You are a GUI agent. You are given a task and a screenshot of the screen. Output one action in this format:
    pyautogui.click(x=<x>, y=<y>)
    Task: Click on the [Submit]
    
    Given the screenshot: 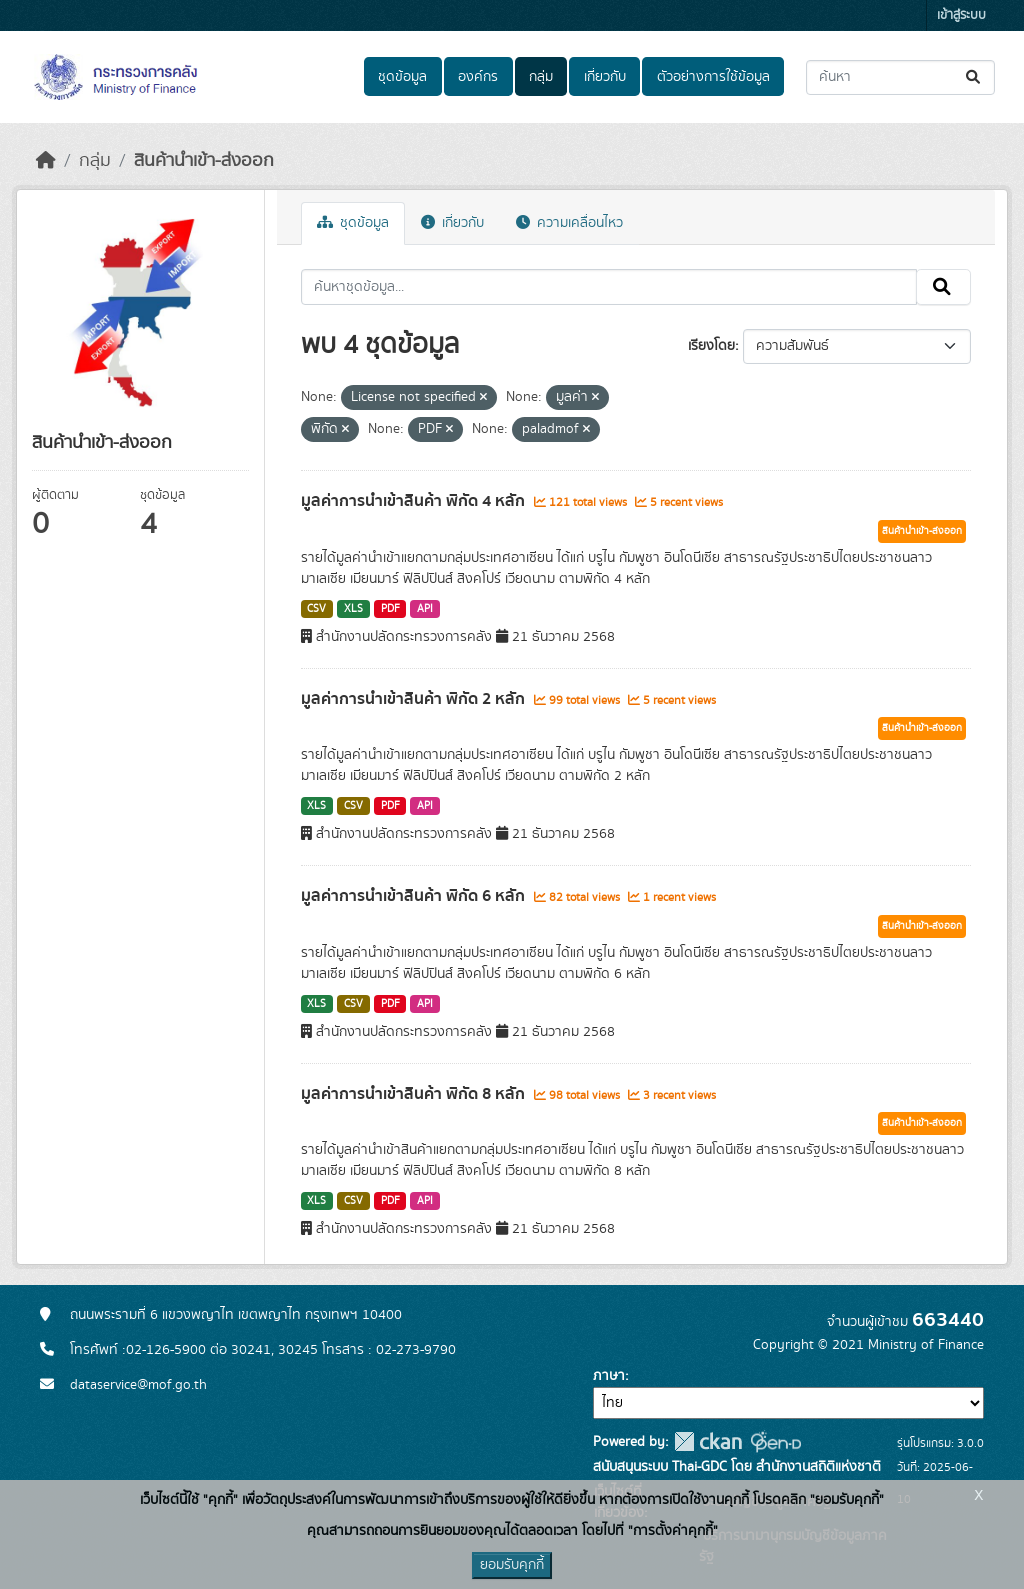 What is the action you would take?
    pyautogui.click(x=974, y=77)
    